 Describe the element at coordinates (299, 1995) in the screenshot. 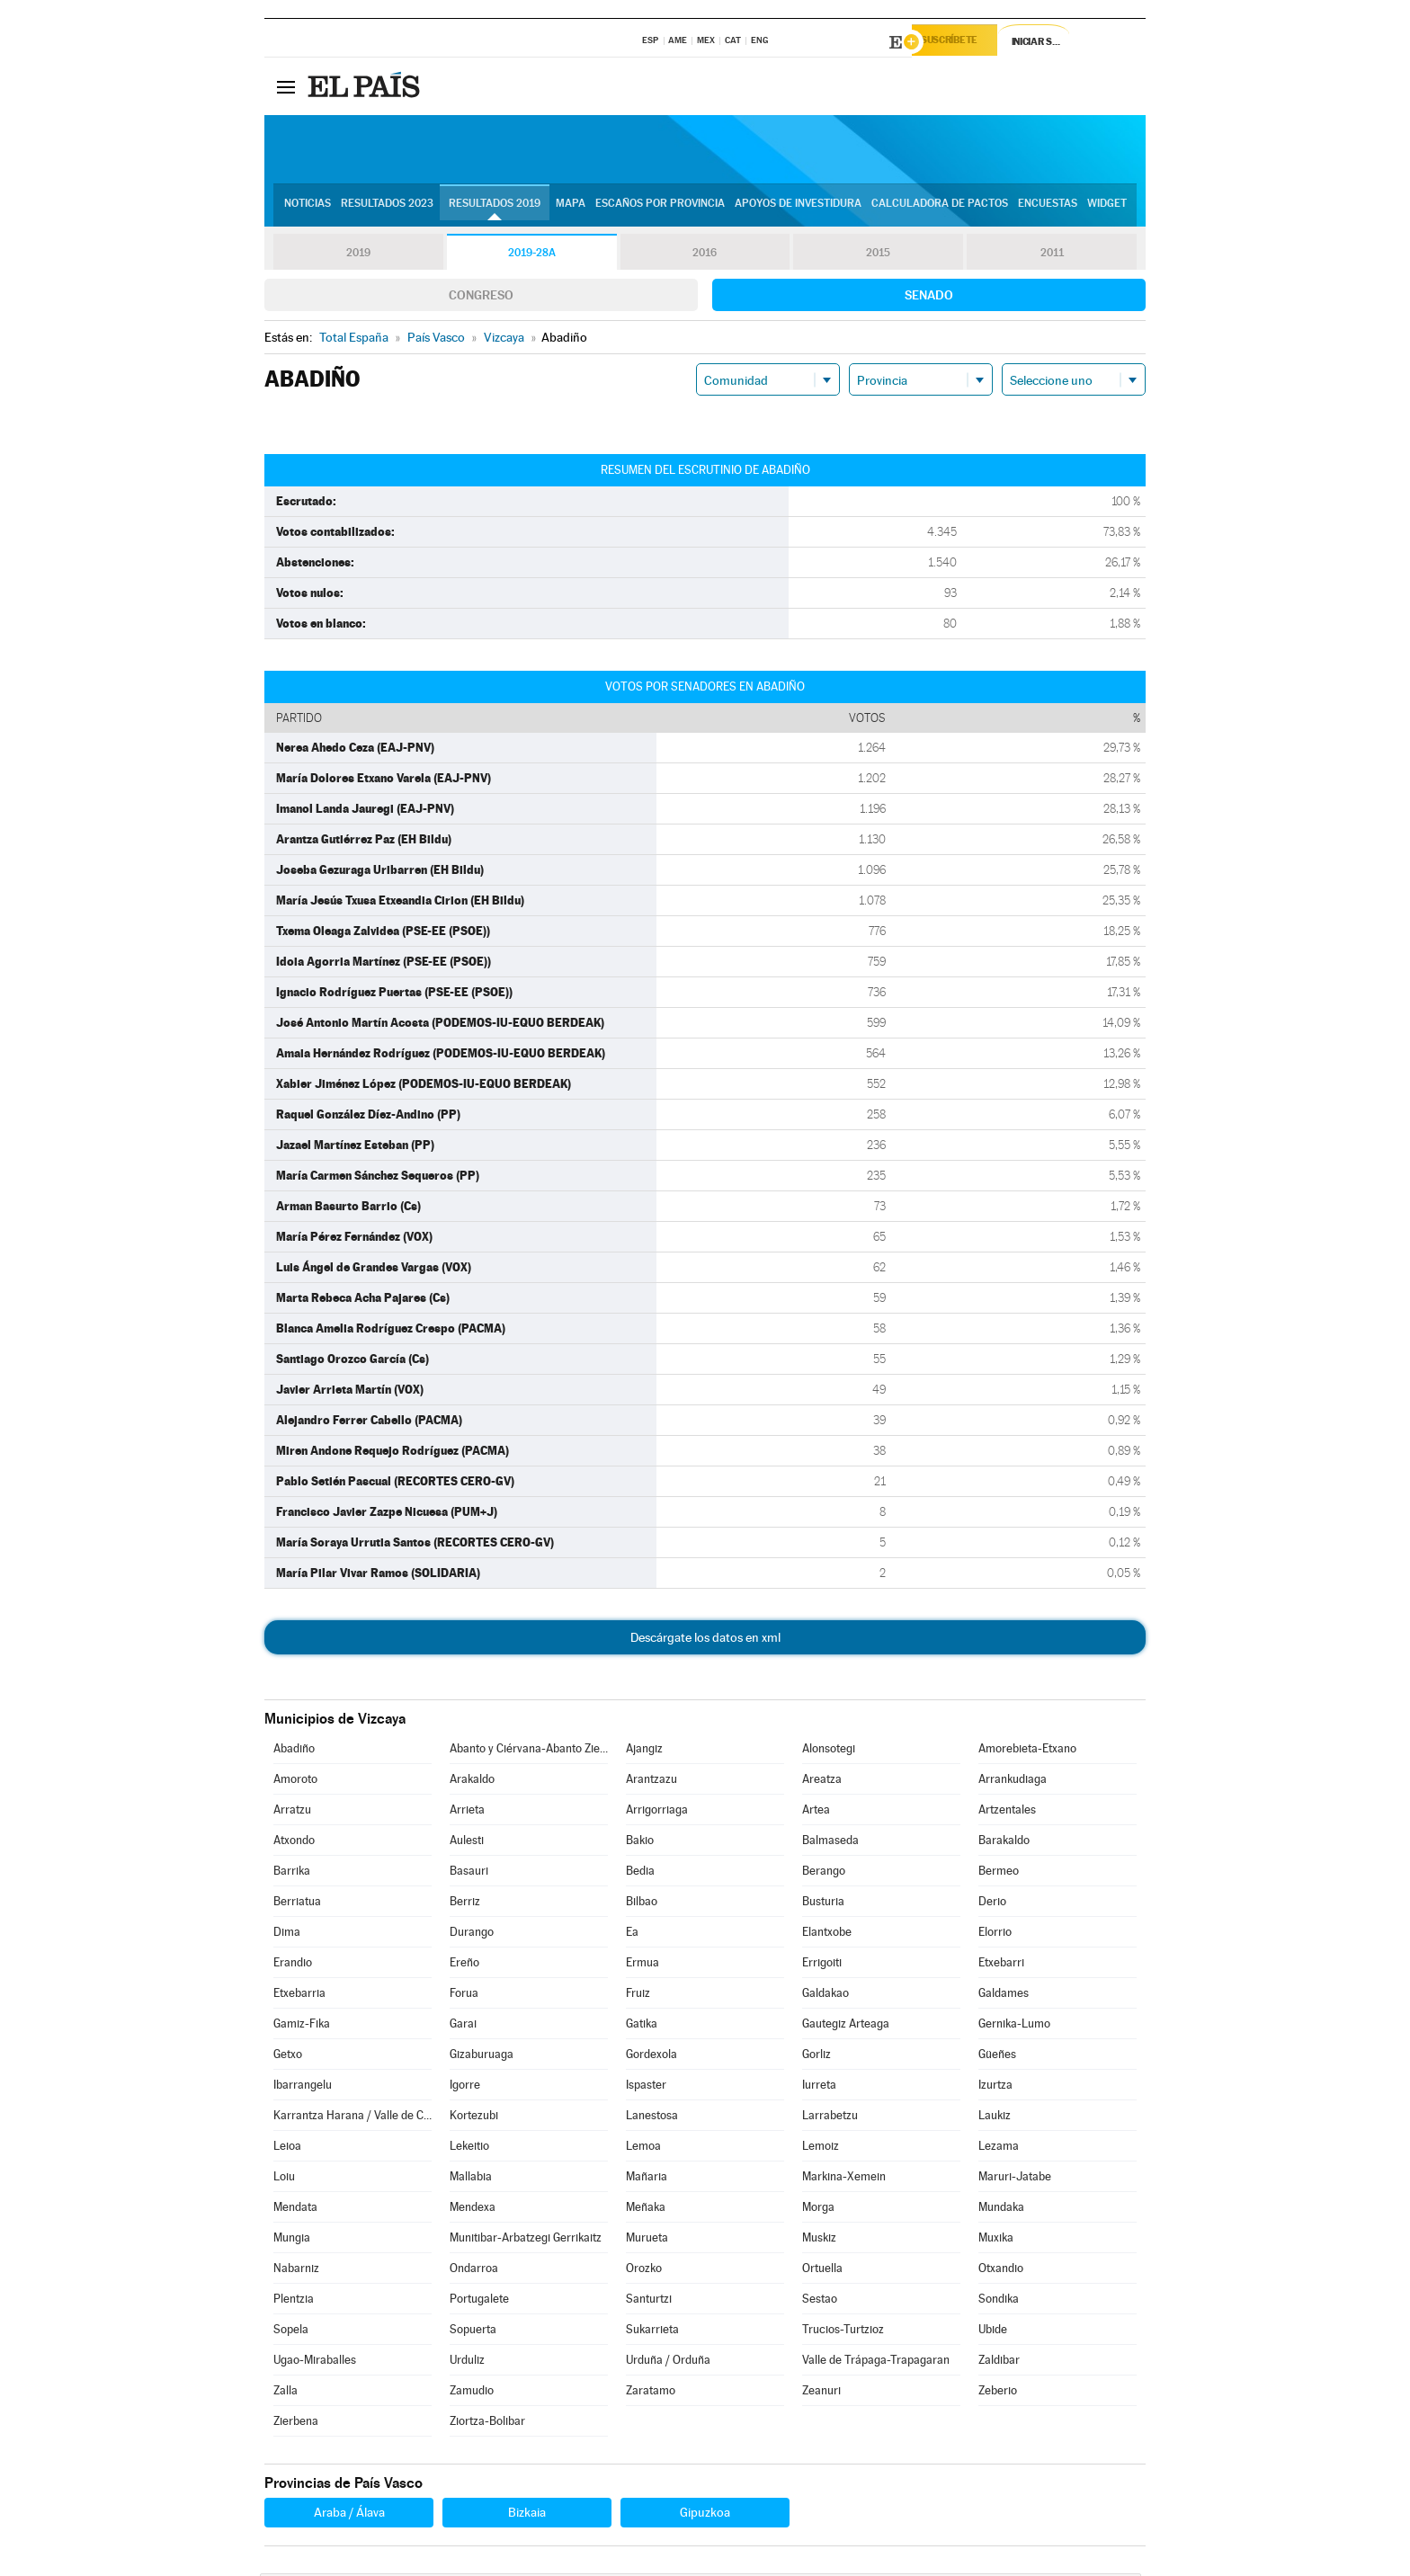

I see `Etxebarria` at that location.